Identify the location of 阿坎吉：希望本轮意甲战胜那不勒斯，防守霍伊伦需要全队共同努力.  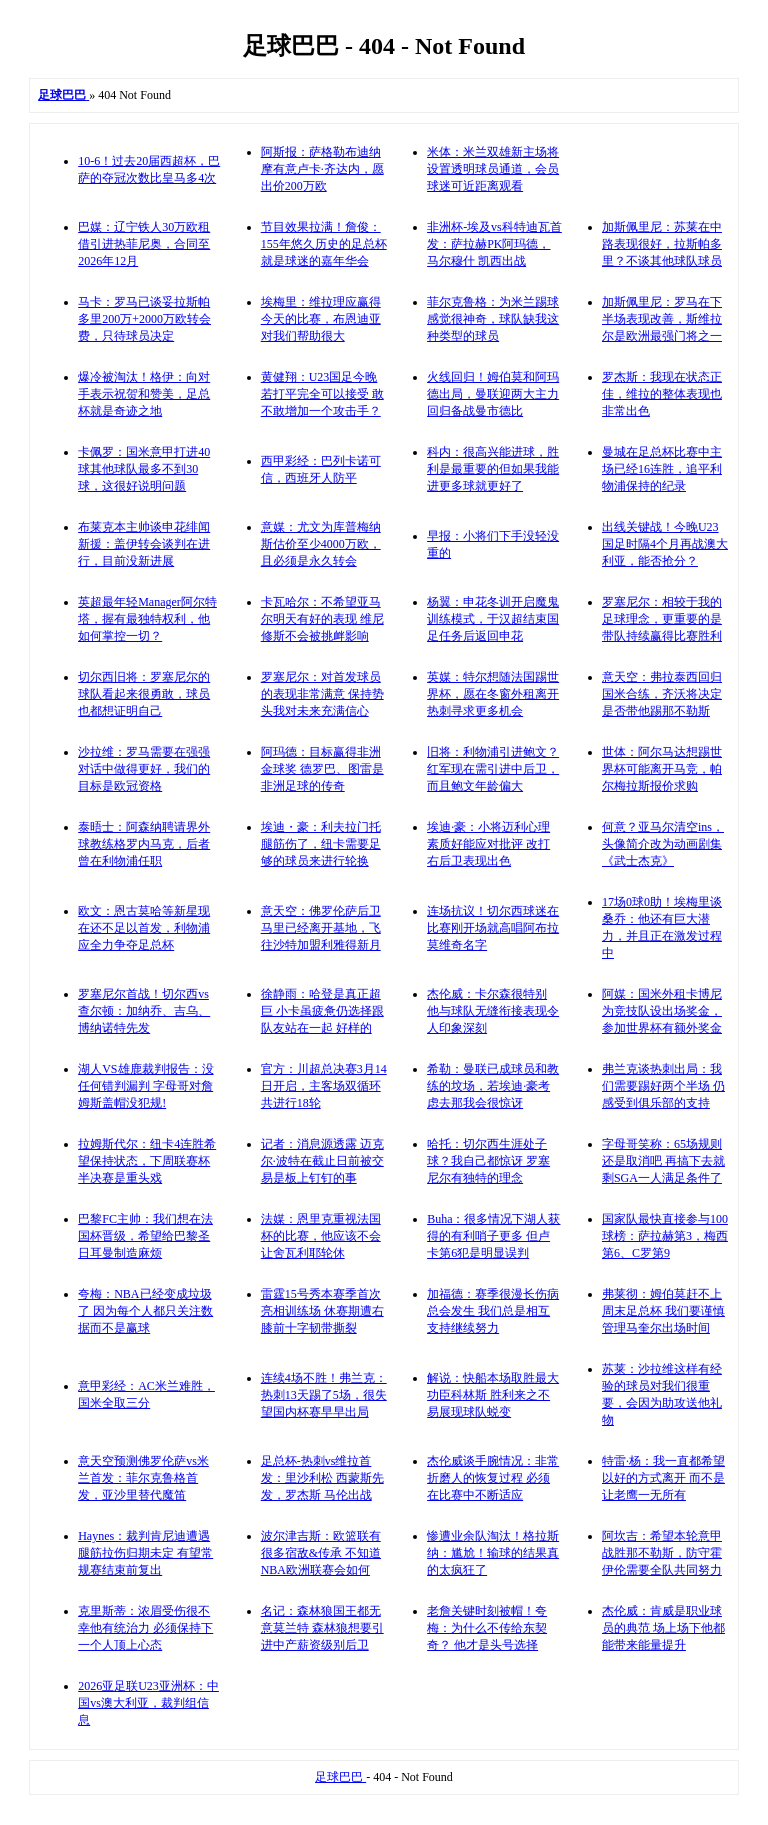
(662, 1553).